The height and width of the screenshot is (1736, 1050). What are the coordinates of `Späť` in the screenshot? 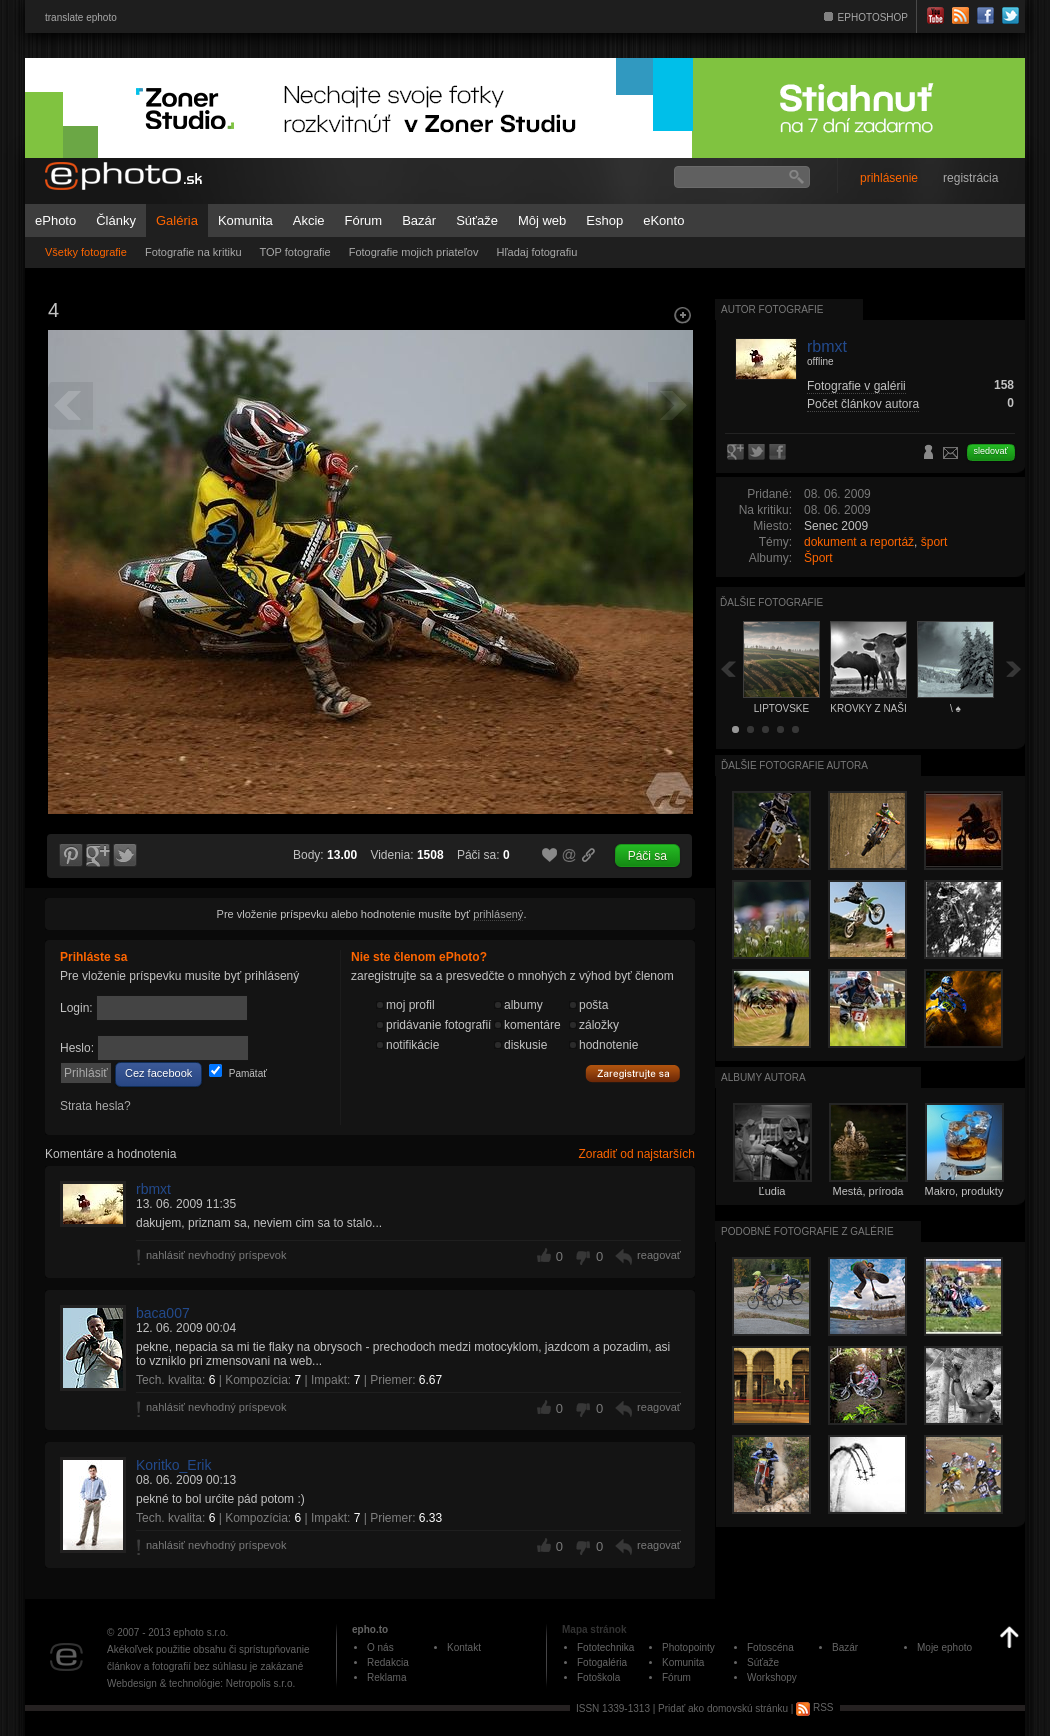 It's located at (728, 668).